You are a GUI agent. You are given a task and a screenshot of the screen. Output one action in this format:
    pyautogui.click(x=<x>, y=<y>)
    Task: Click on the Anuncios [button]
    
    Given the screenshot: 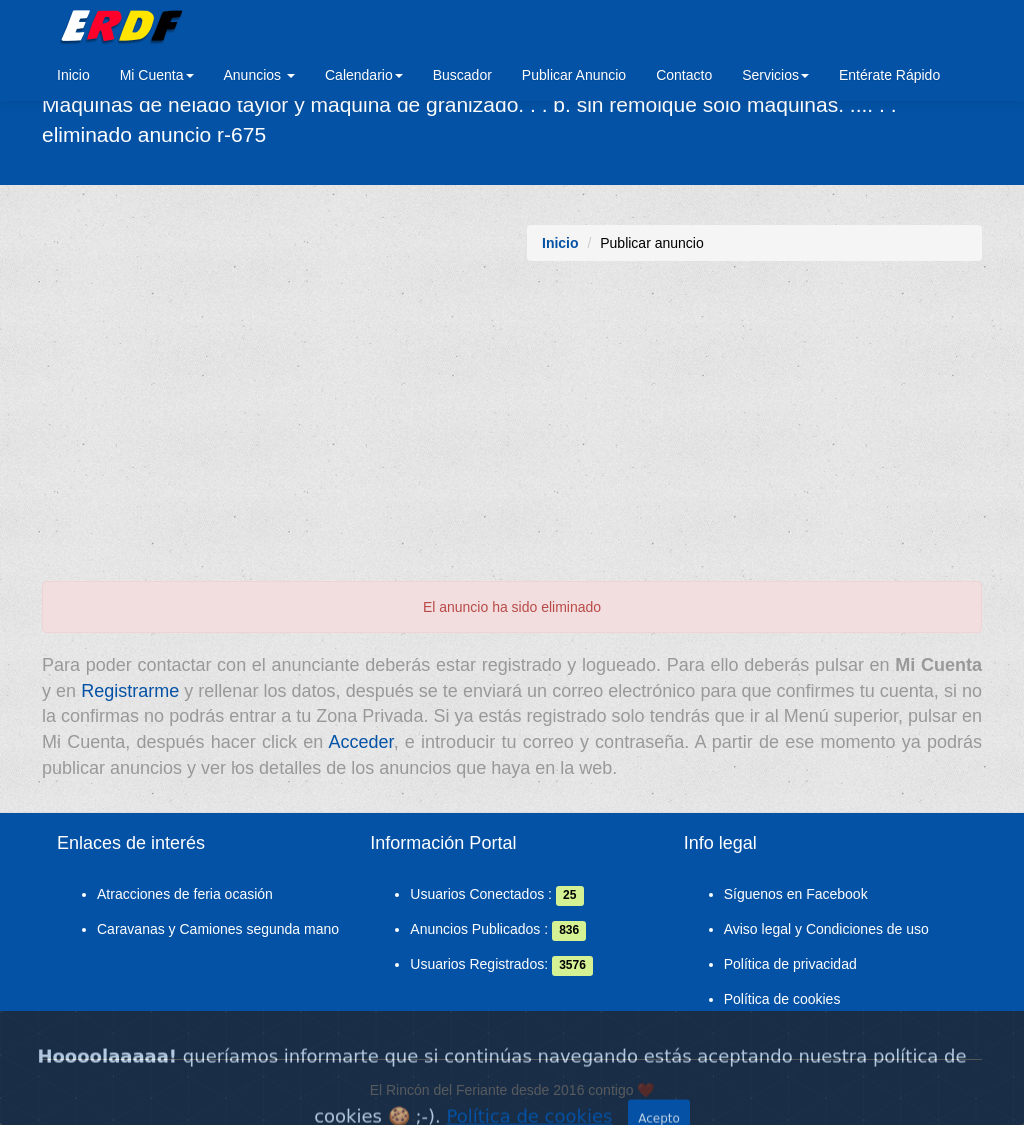 What is the action you would take?
    pyautogui.click(x=259, y=75)
    